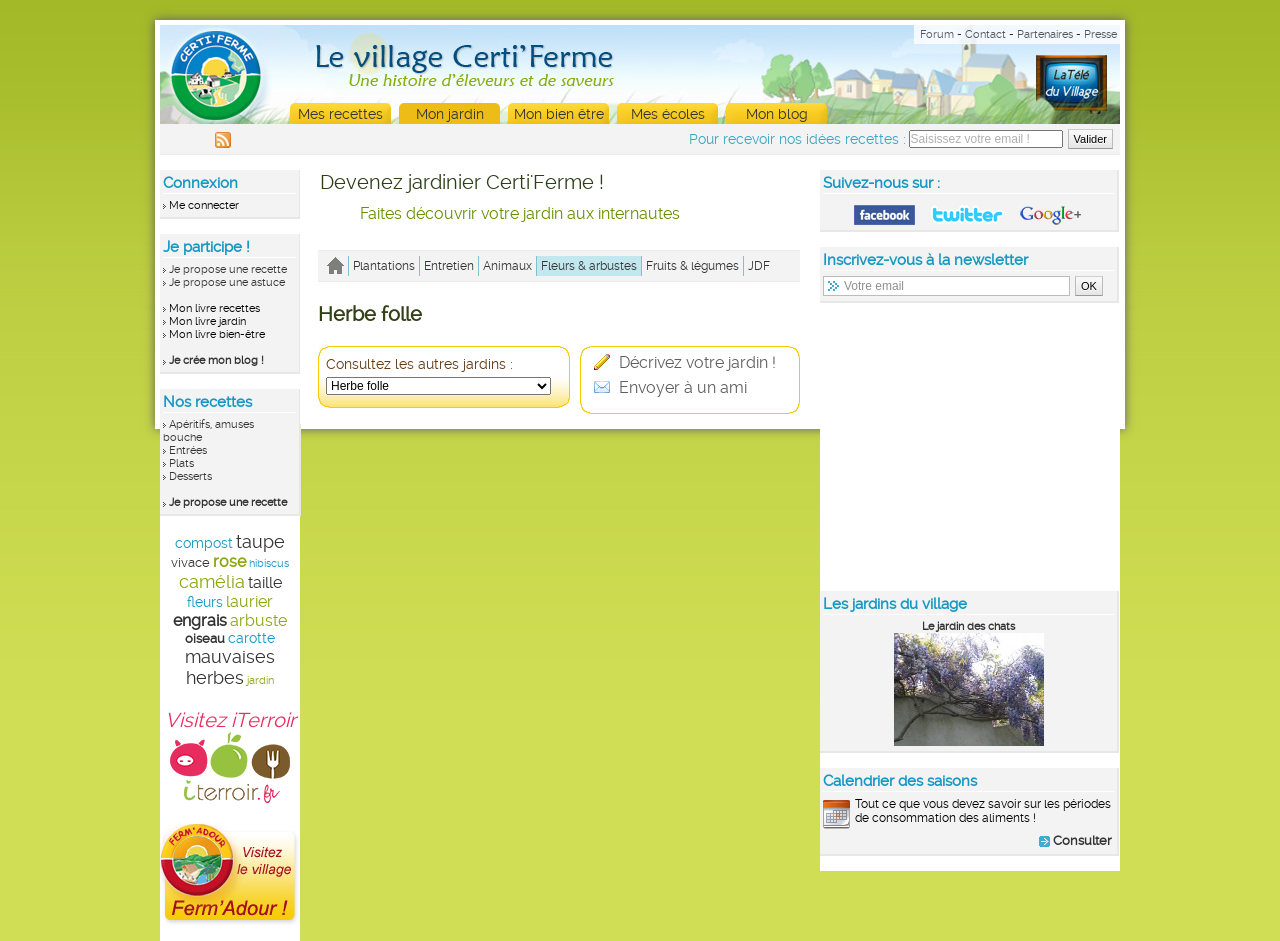 Image resolution: width=1280 pixels, height=941 pixels. I want to click on JDF, so click(759, 266).